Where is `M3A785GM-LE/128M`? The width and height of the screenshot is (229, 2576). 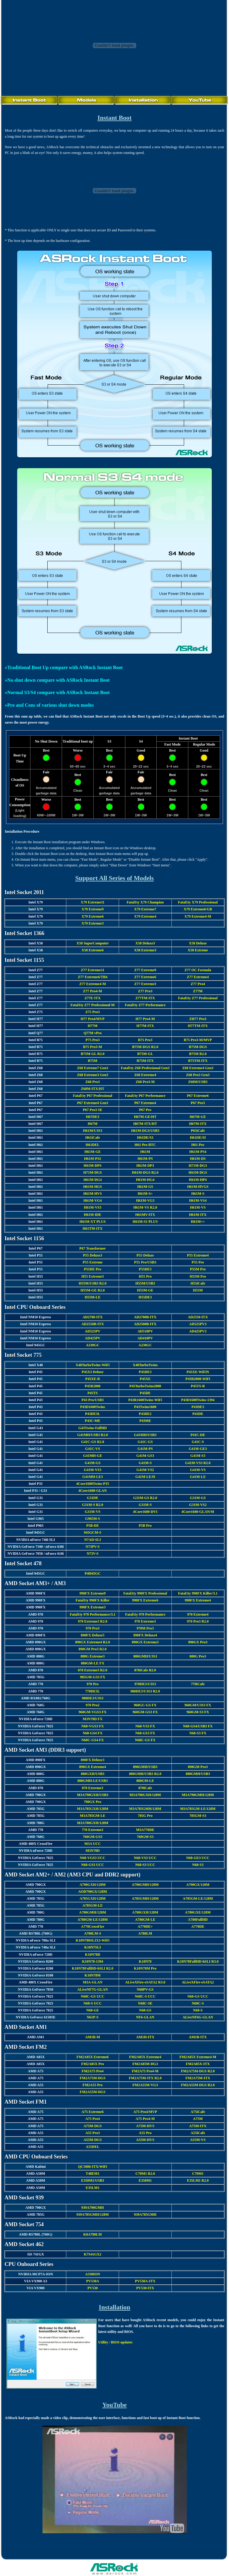 M3A785GM-LE/128M is located at coordinates (197, 1809).